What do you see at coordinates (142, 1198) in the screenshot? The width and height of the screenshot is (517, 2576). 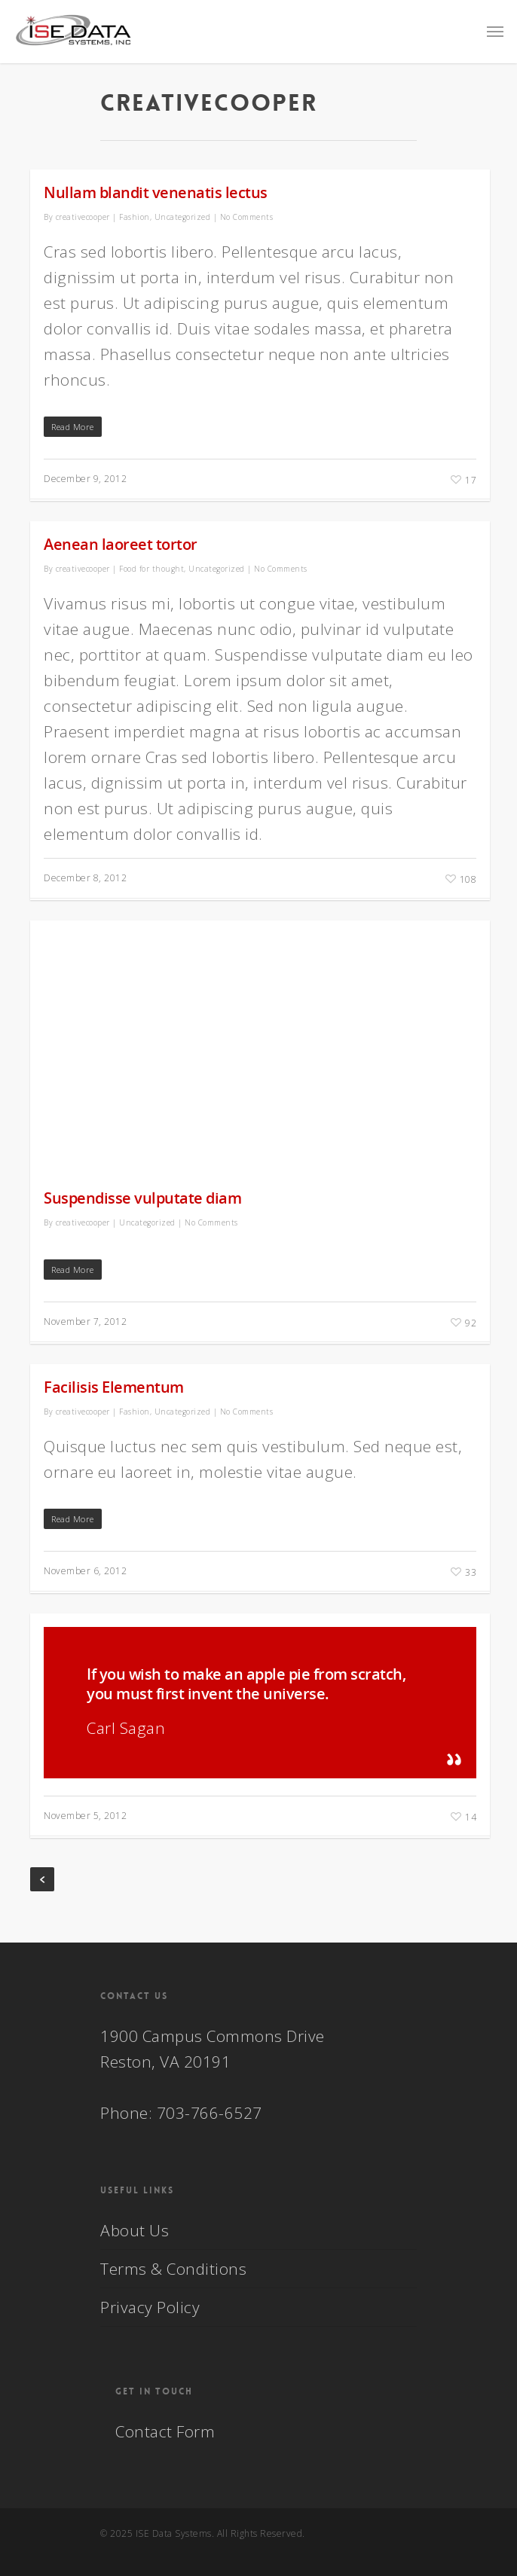 I see `Suspendisse vulputate diam` at bounding box center [142, 1198].